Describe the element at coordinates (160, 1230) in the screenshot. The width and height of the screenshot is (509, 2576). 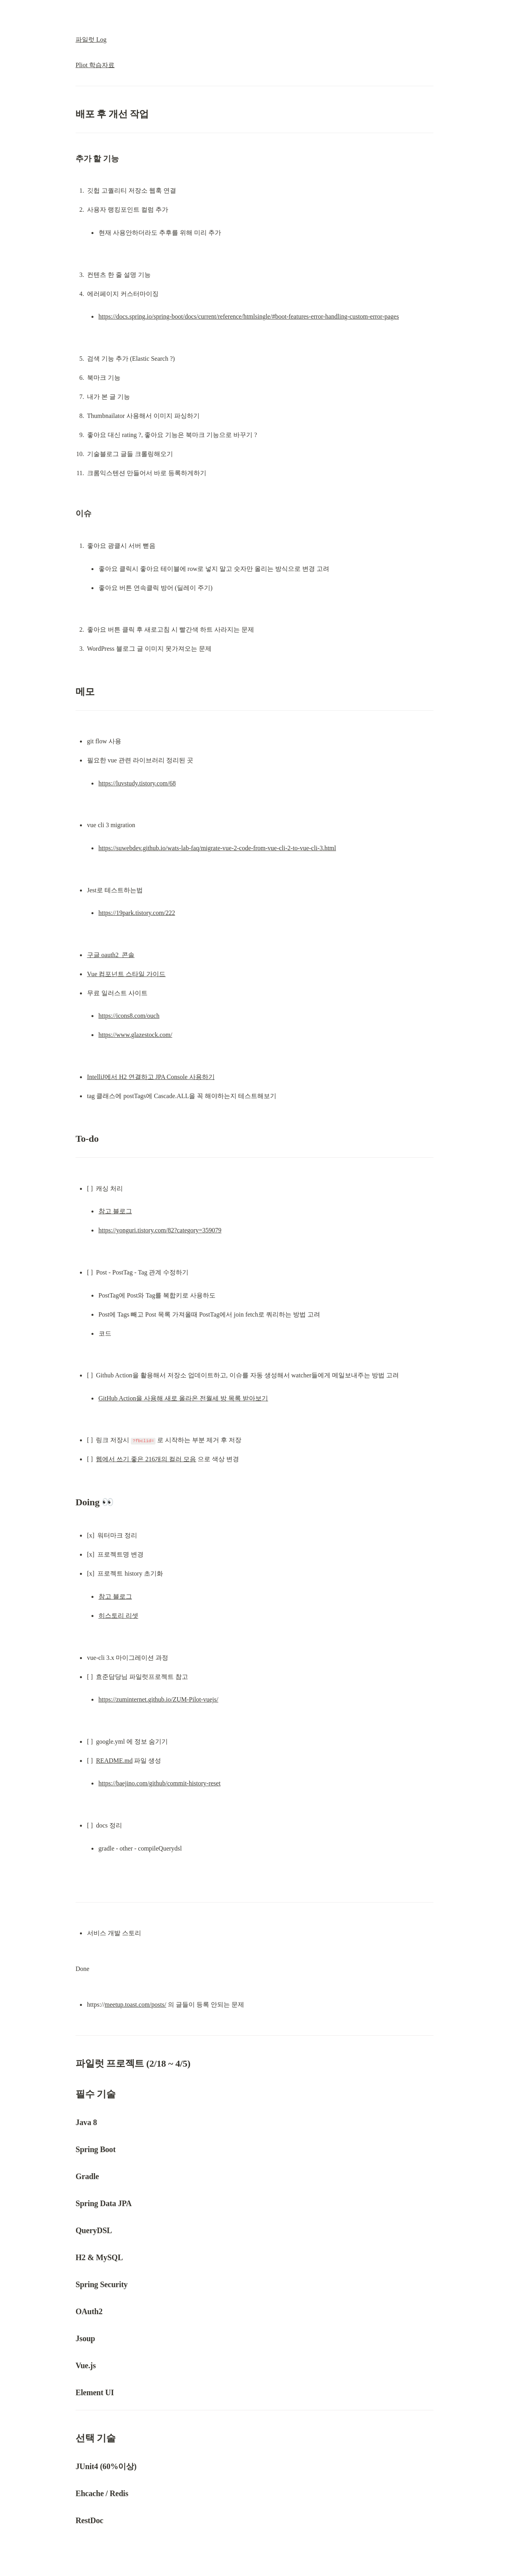
I see `https://yonguri.tistory.com/82?category=359079` at that location.